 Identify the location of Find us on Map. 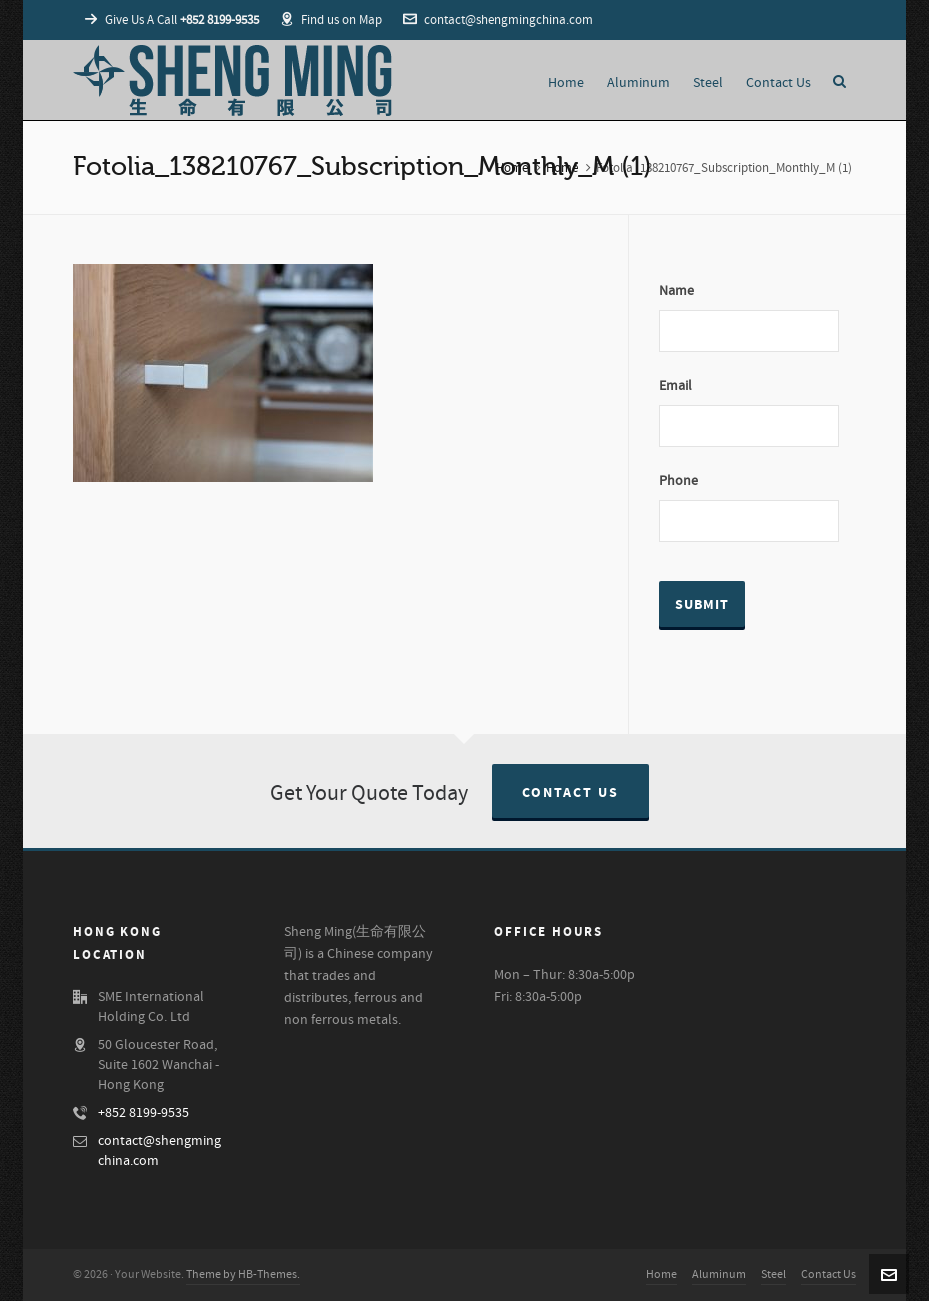
(331, 20).